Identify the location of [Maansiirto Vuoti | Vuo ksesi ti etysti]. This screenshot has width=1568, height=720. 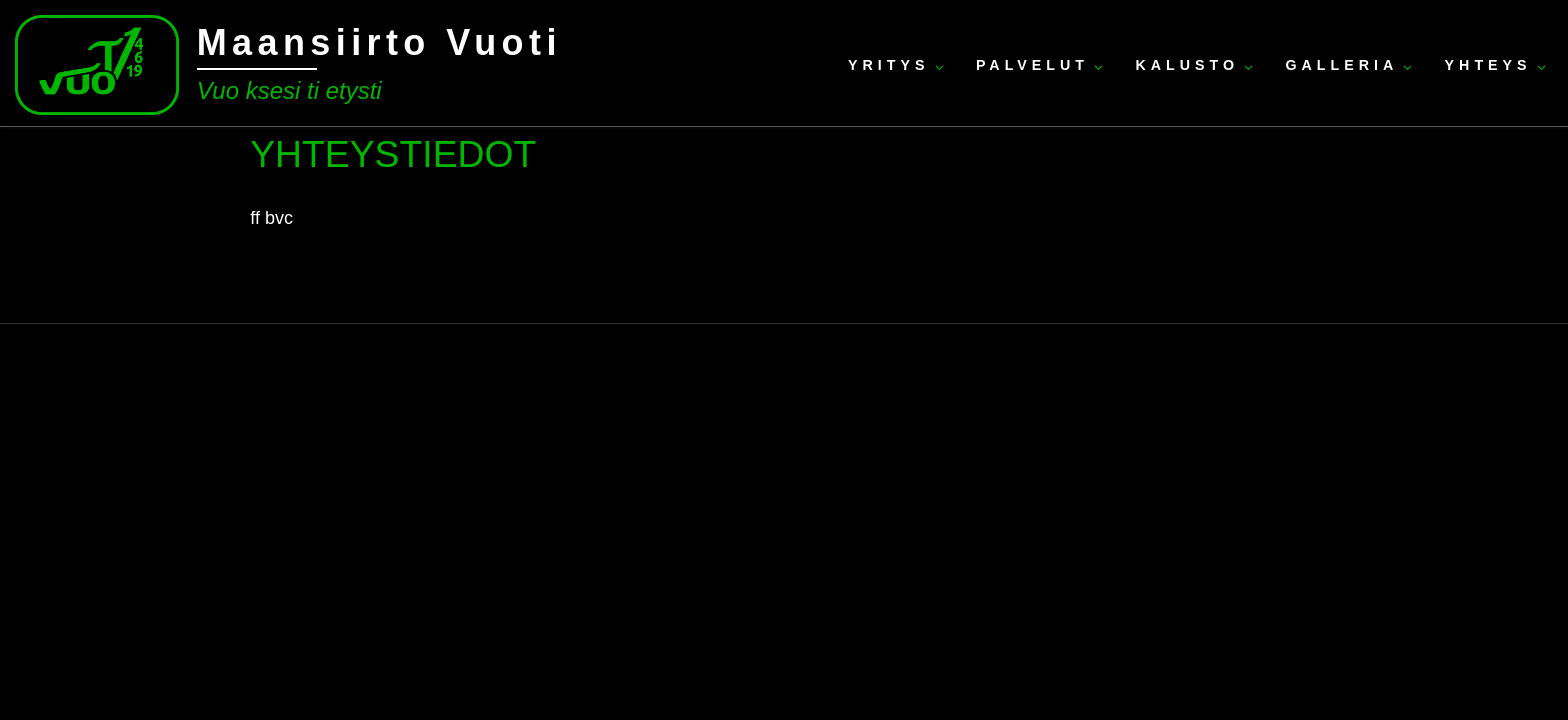
(97, 62).